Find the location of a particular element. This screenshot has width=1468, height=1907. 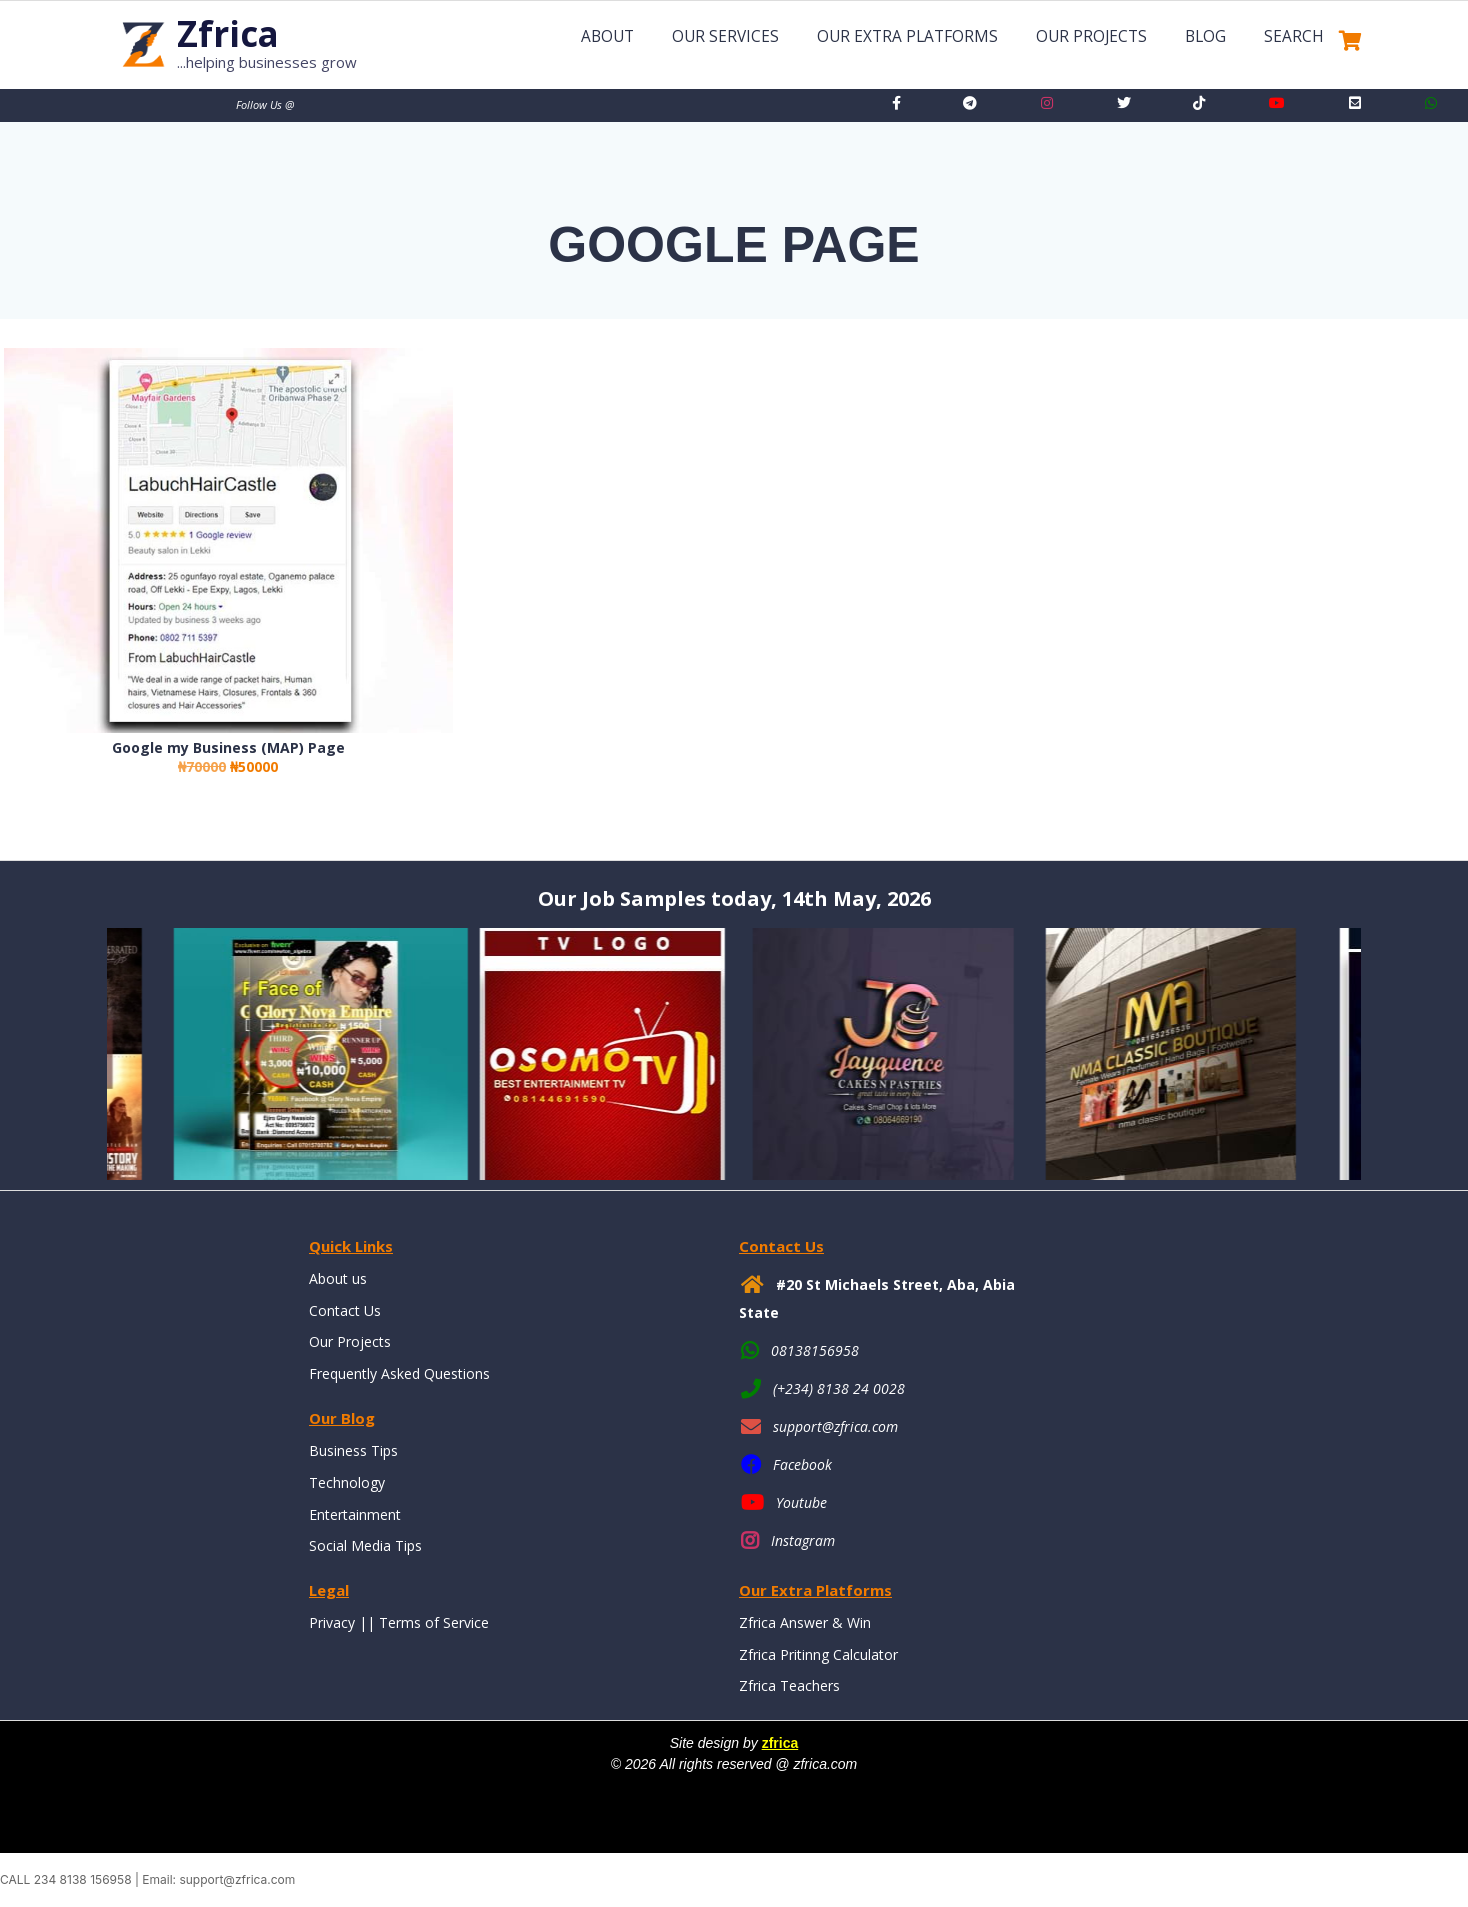

Privacy is located at coordinates (332, 1622).